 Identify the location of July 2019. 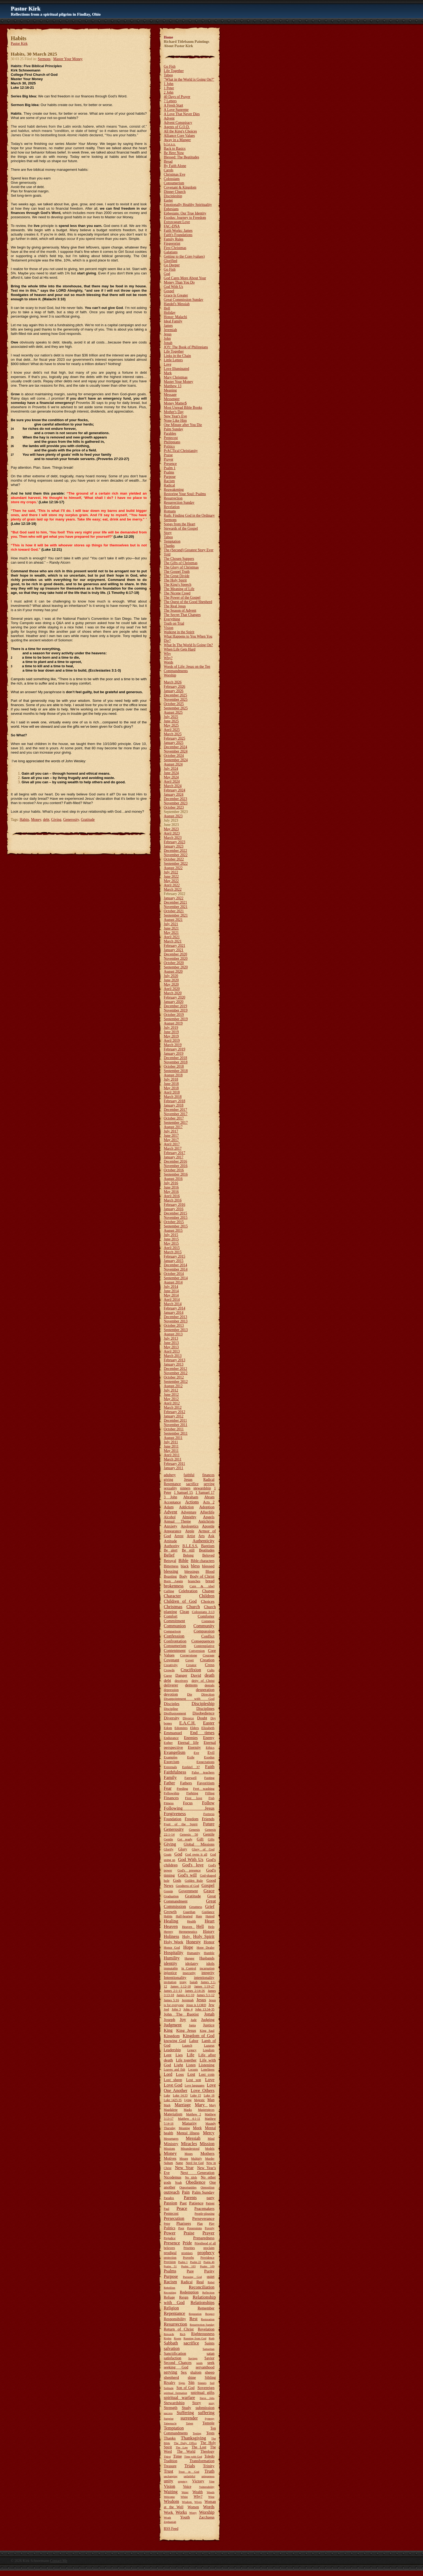
(171, 1028).